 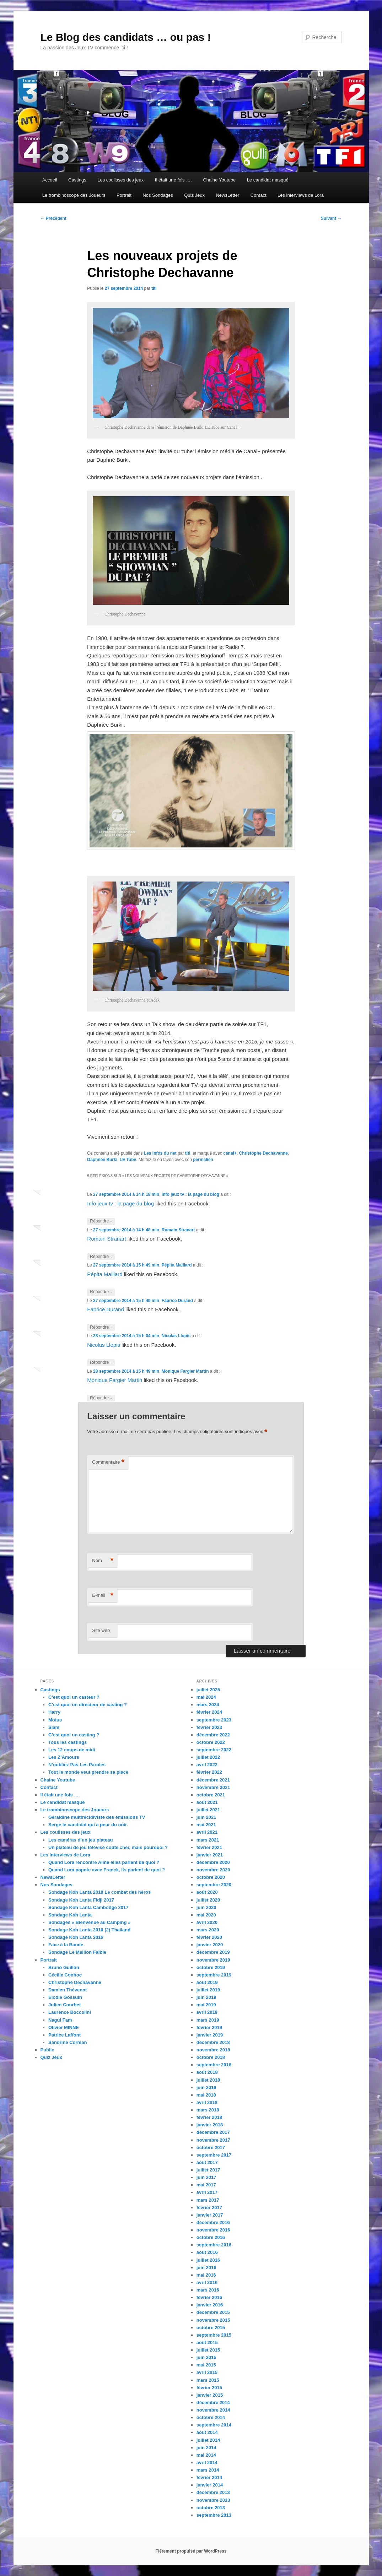 What do you see at coordinates (102, 1159) in the screenshot?
I see `Daphnée Burki` at bounding box center [102, 1159].